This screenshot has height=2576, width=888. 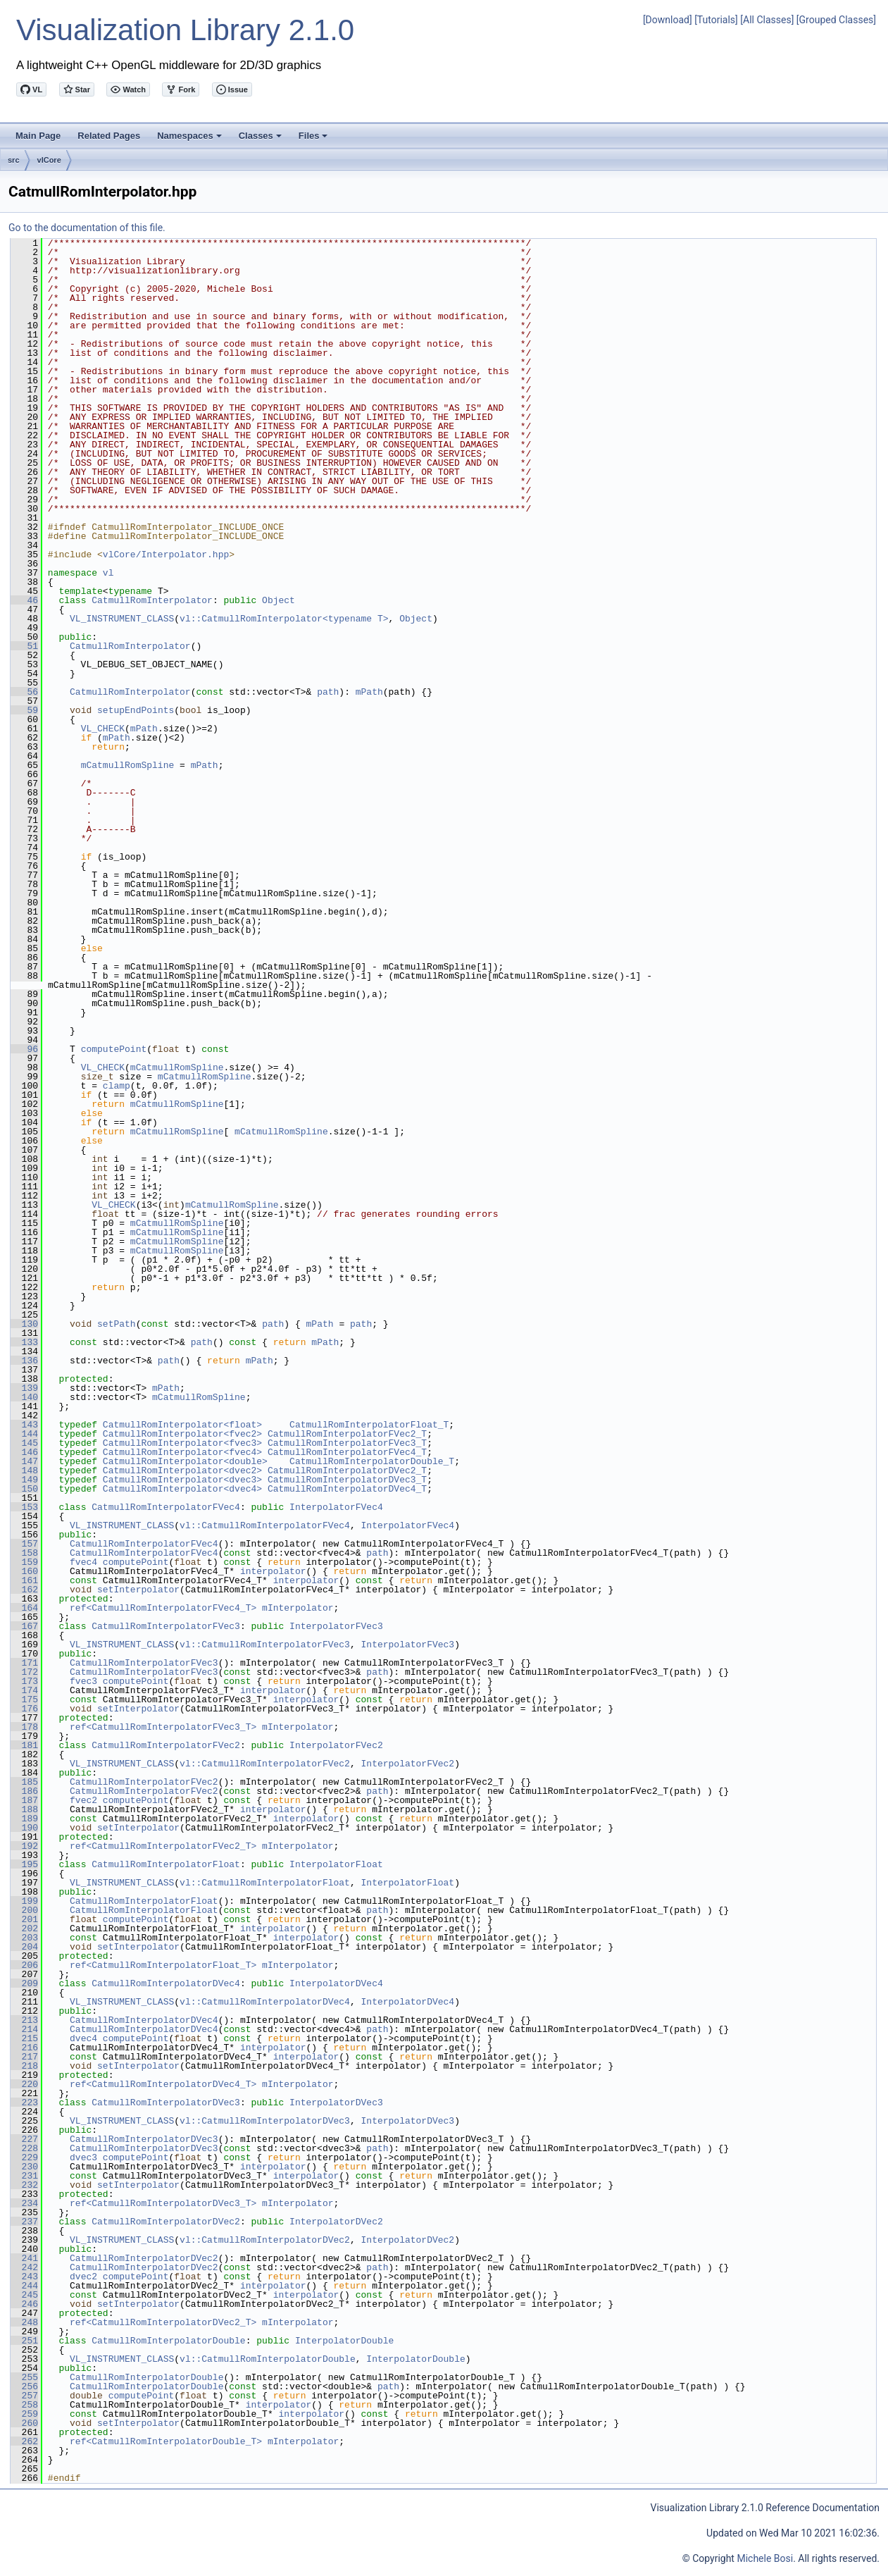 I want to click on CatmullRomInterpolator<dvec2>, so click(x=182, y=1470).